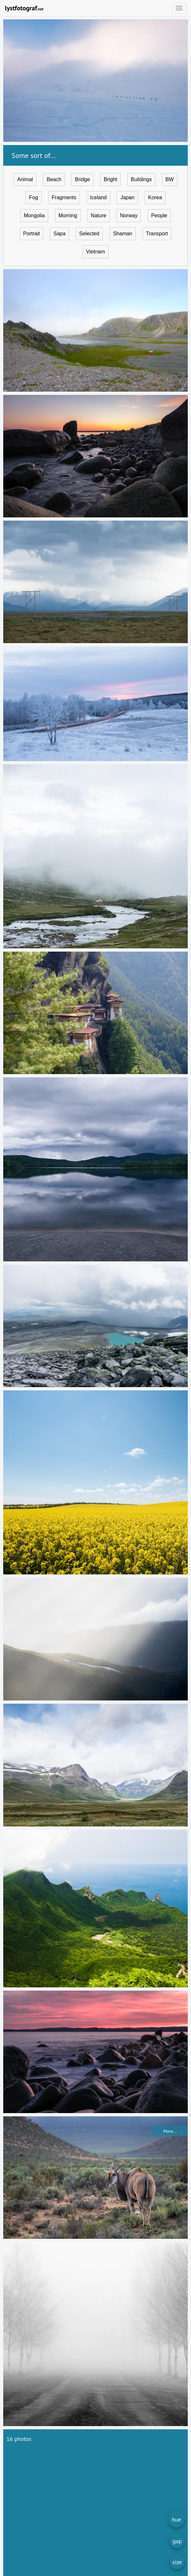  What do you see at coordinates (169, 179) in the screenshot?
I see `BW` at bounding box center [169, 179].